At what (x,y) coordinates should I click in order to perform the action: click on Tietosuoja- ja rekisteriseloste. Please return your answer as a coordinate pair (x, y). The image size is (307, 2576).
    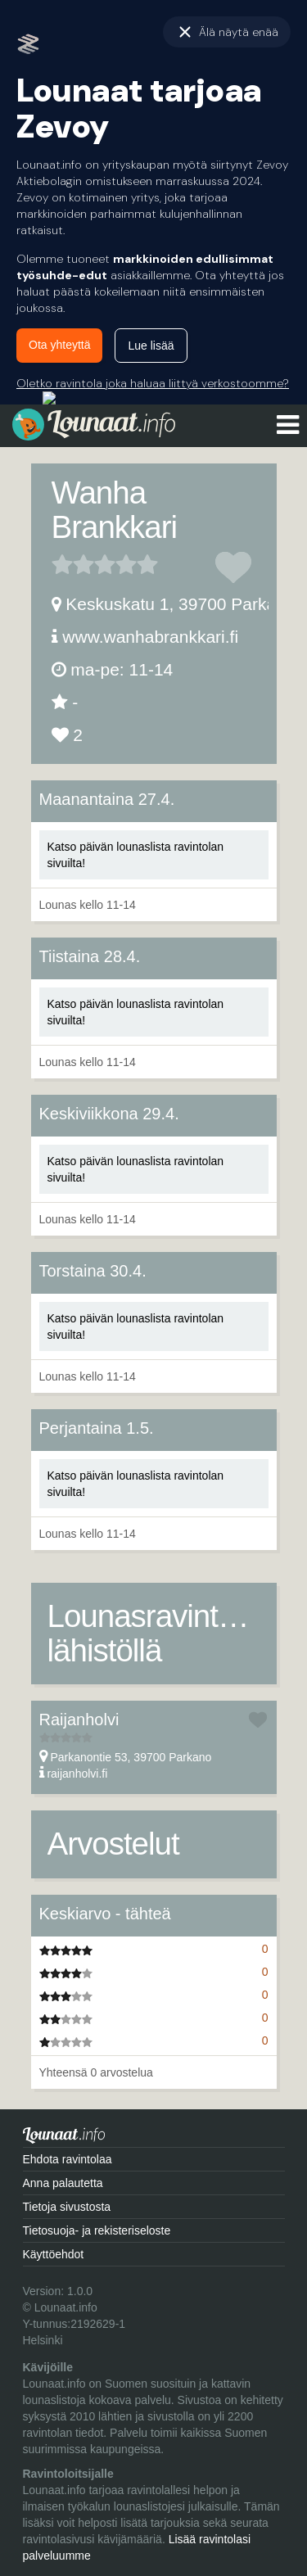
    Looking at the image, I should click on (97, 2230).